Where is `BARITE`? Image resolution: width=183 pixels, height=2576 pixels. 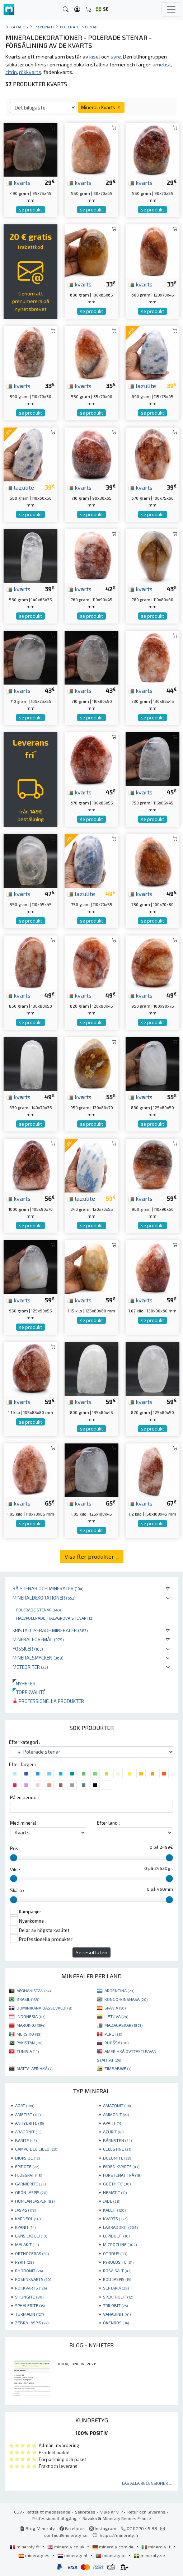 BARITE is located at coordinates (26, 2140).